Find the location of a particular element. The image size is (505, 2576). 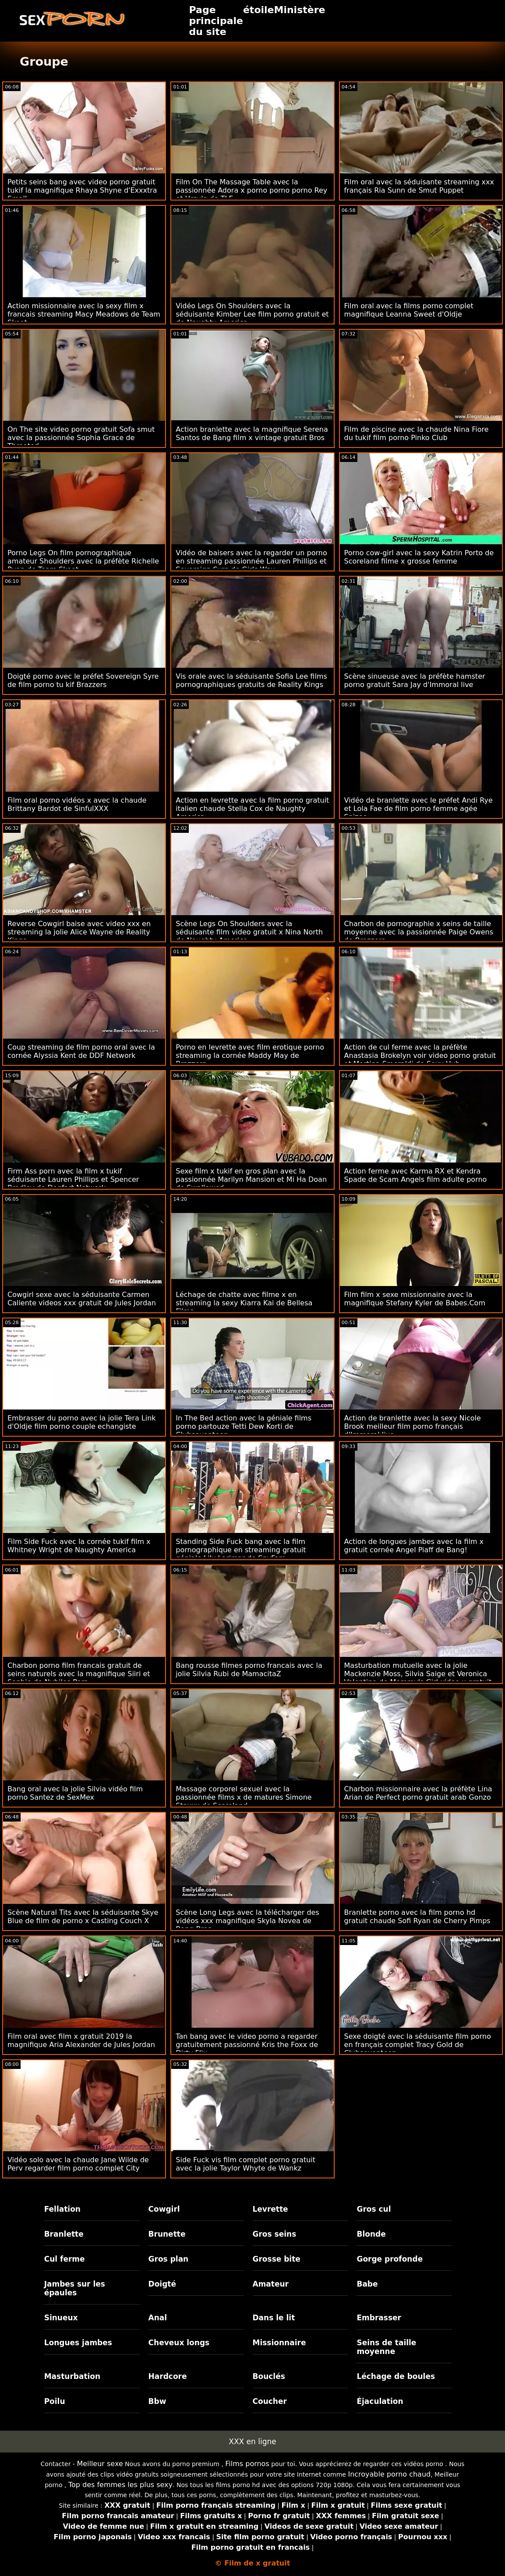

Fellation is located at coordinates (62, 2209).